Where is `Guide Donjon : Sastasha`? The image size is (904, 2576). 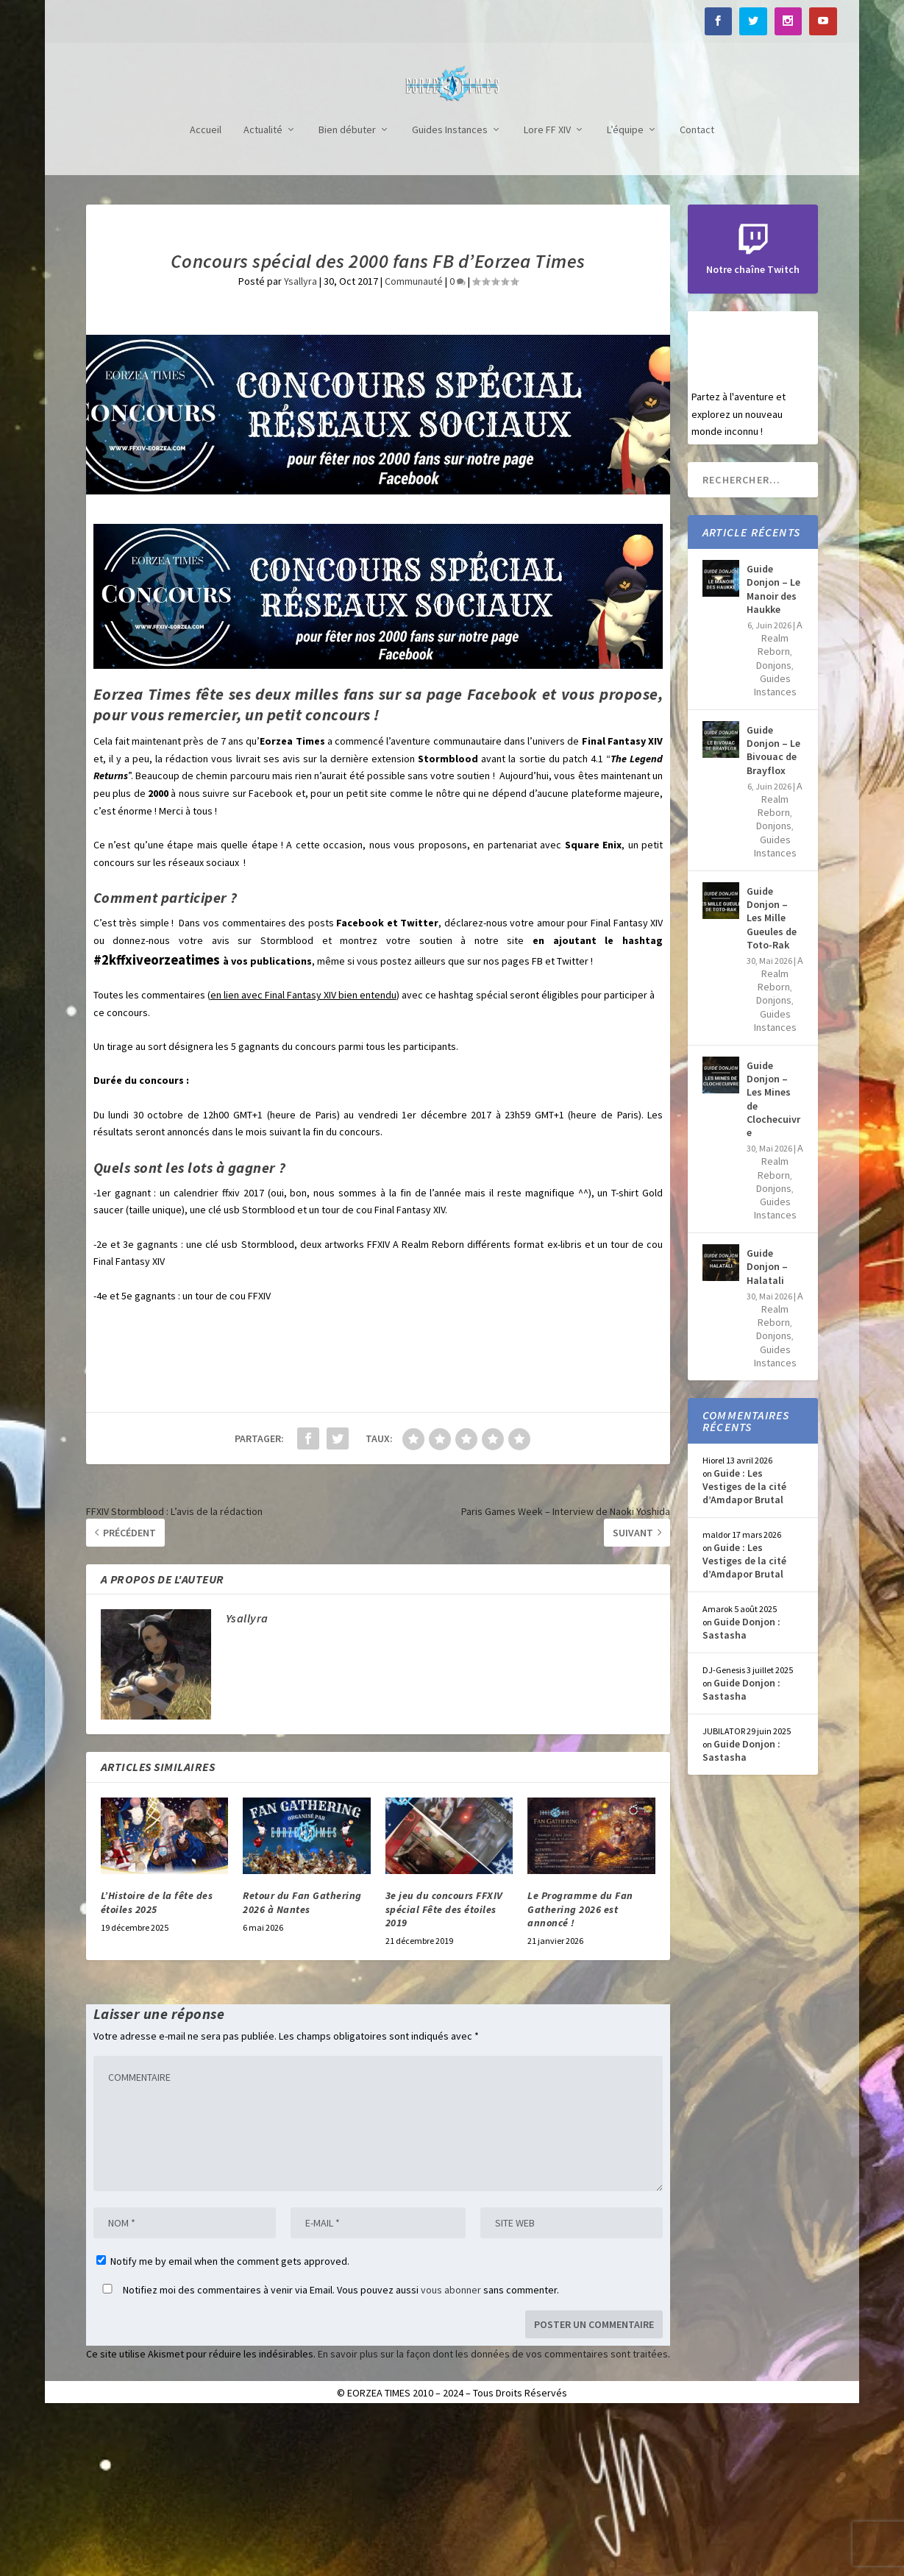
Guide Donjon : Sastasha is located at coordinates (741, 1790).